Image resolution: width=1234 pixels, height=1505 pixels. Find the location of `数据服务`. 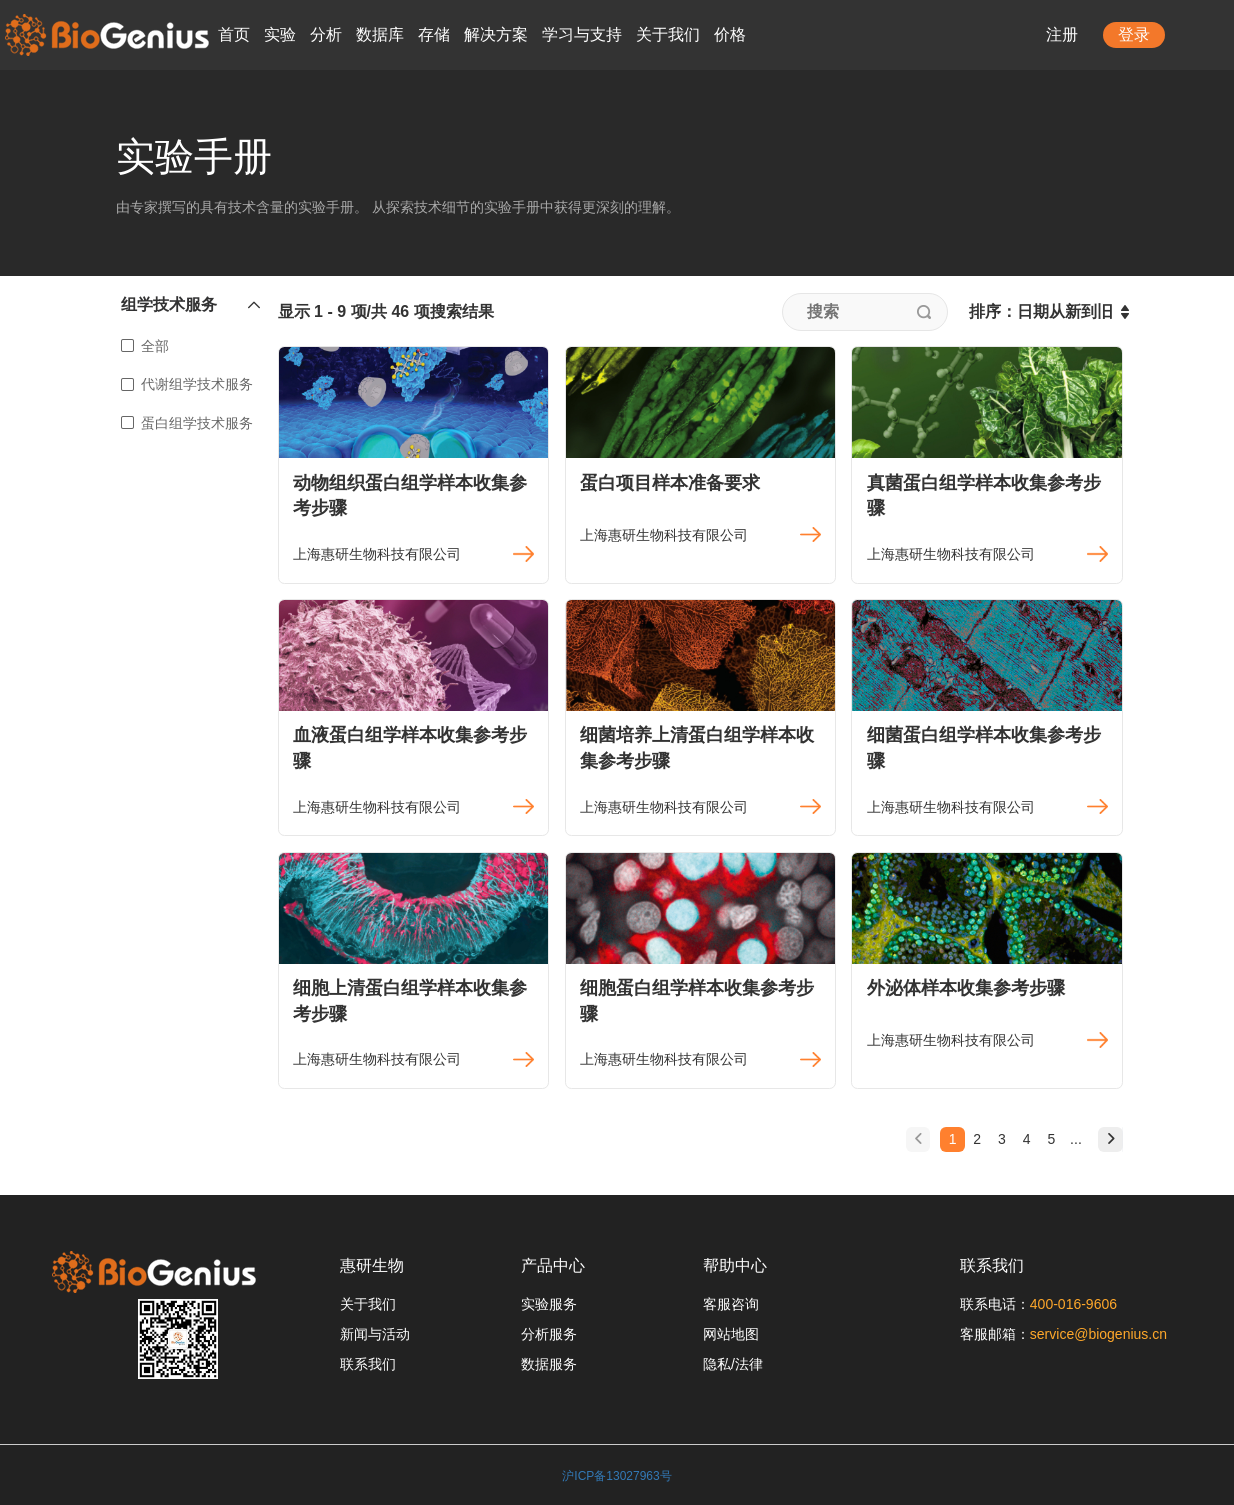

数据服务 is located at coordinates (549, 1364).